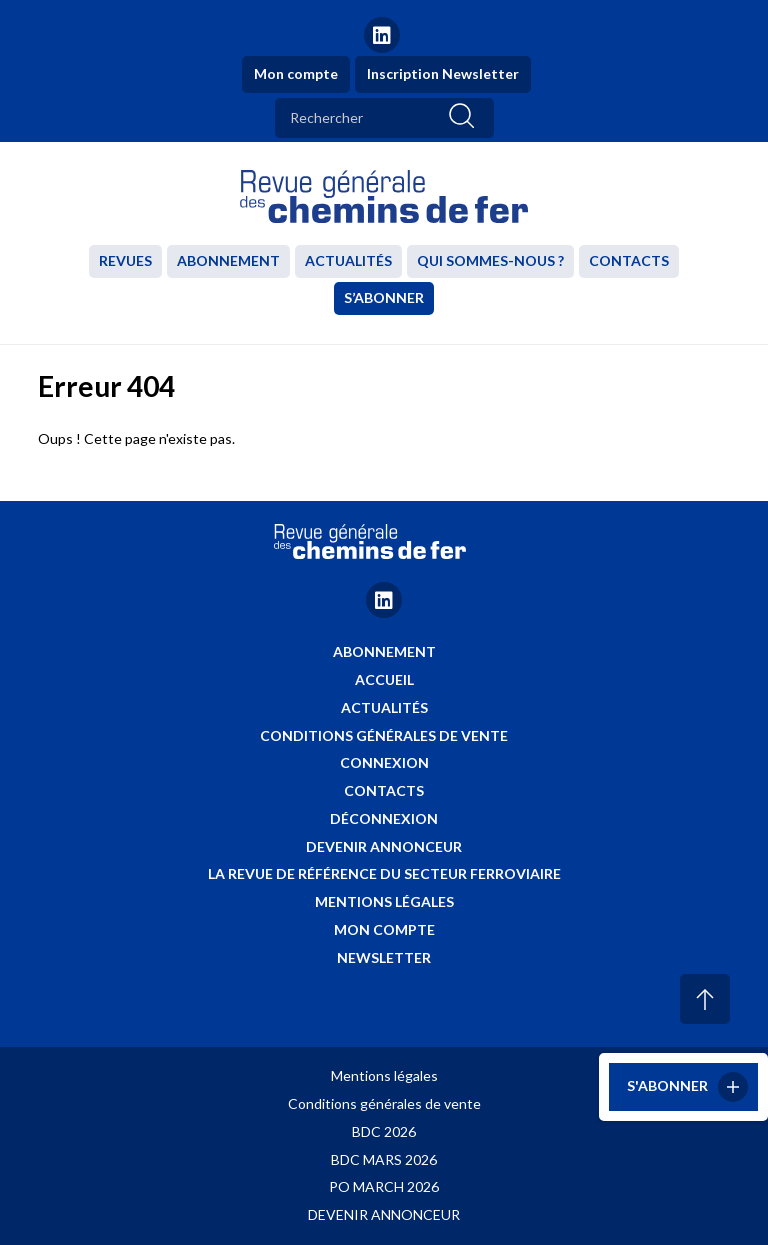 The height and width of the screenshot is (1245, 768). I want to click on Déconnexion, so click(384, 818).